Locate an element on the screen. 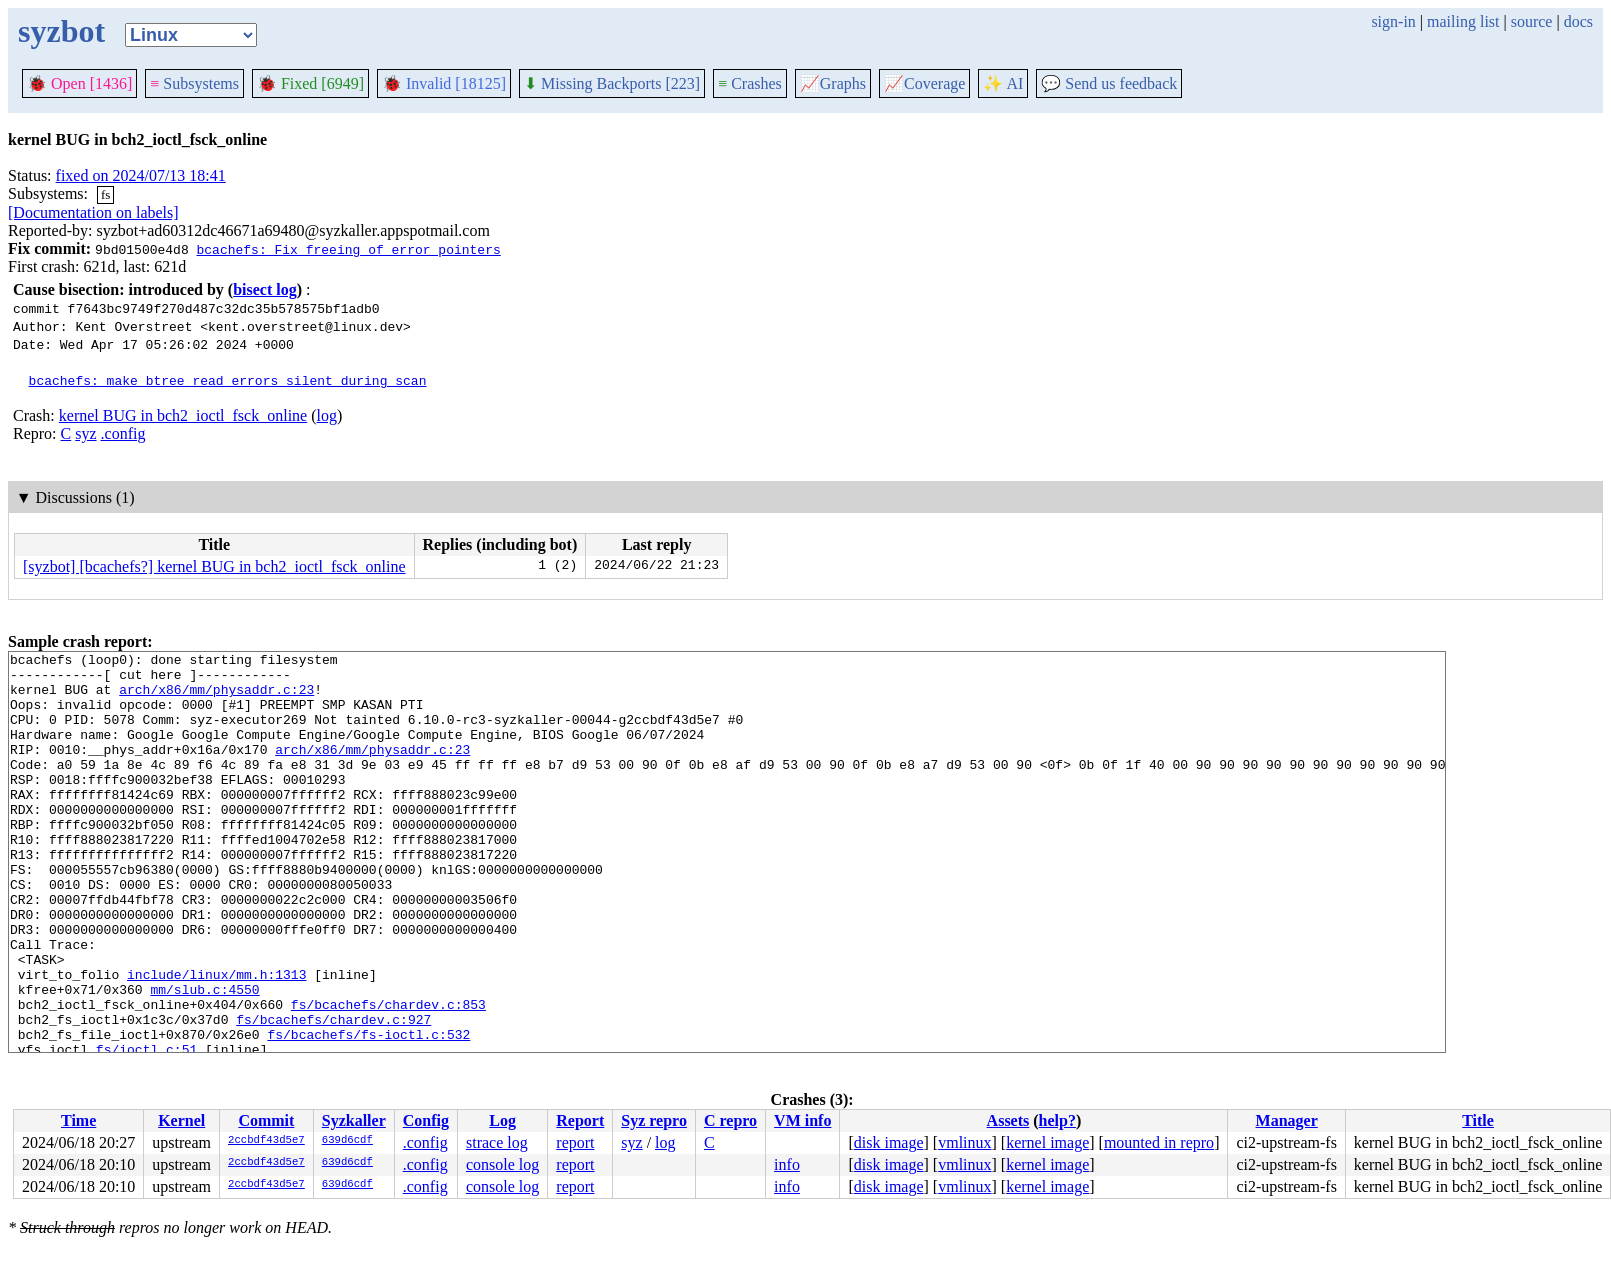 This screenshot has width=1611, height=1282. Syzkaller is located at coordinates (354, 1120).